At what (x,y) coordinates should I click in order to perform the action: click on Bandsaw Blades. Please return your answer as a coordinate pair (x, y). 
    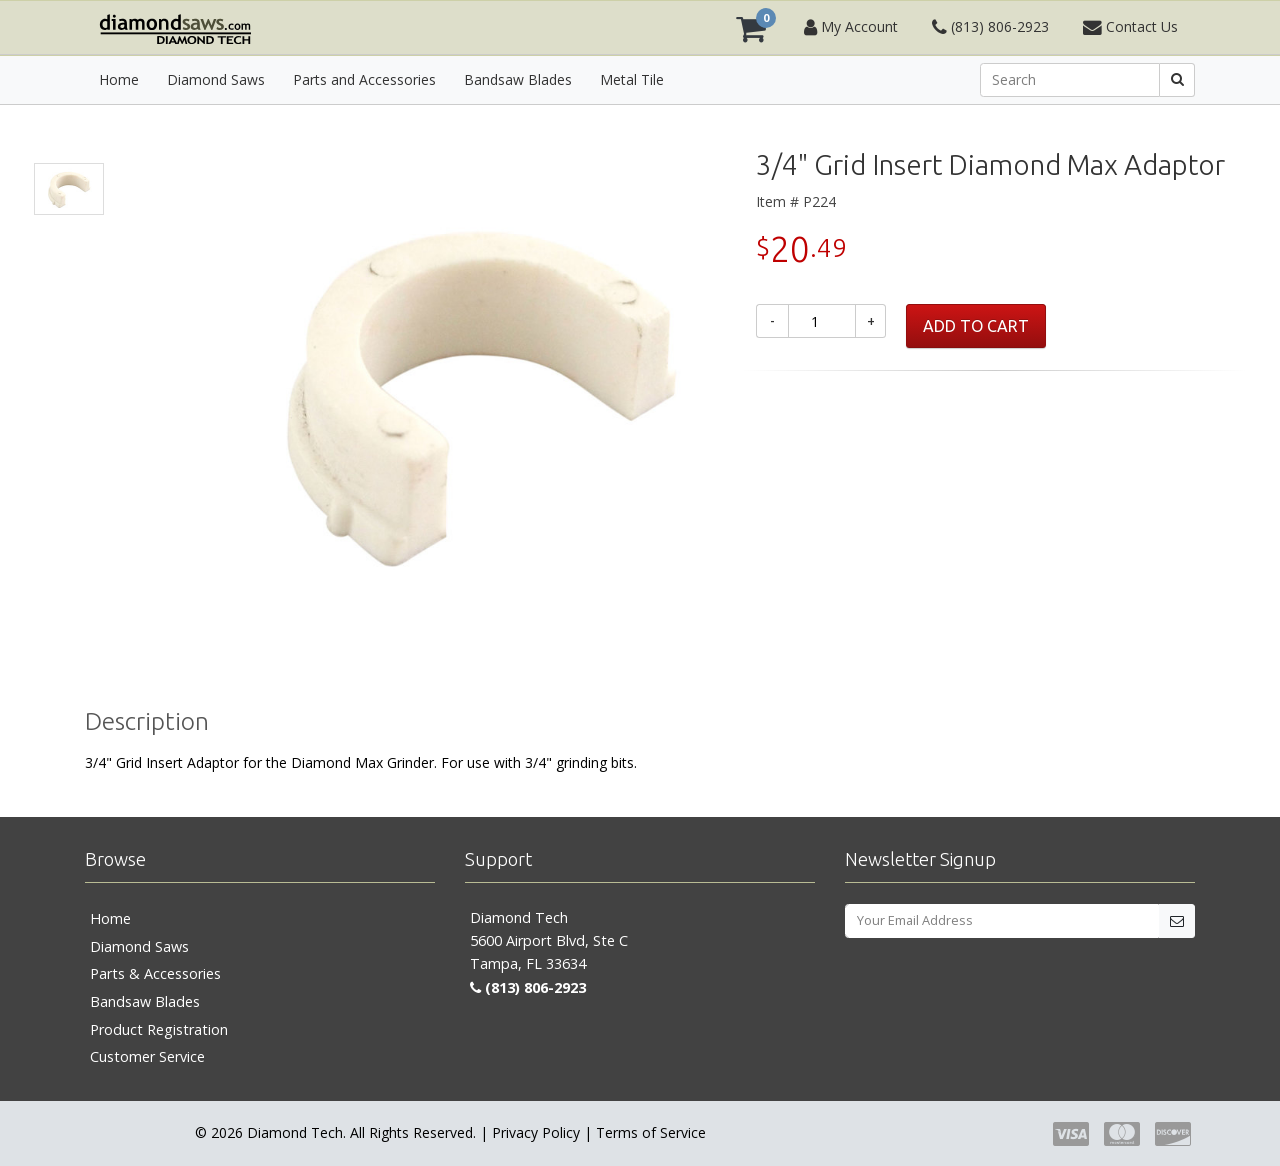
    Looking at the image, I should click on (518, 79).